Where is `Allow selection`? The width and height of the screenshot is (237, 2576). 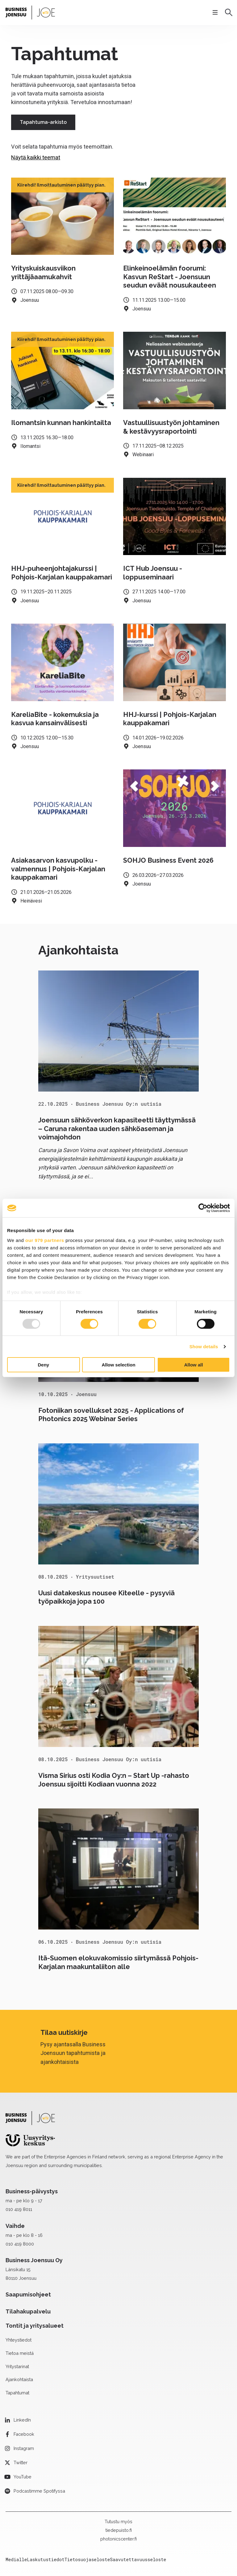 Allow selection is located at coordinates (118, 1364).